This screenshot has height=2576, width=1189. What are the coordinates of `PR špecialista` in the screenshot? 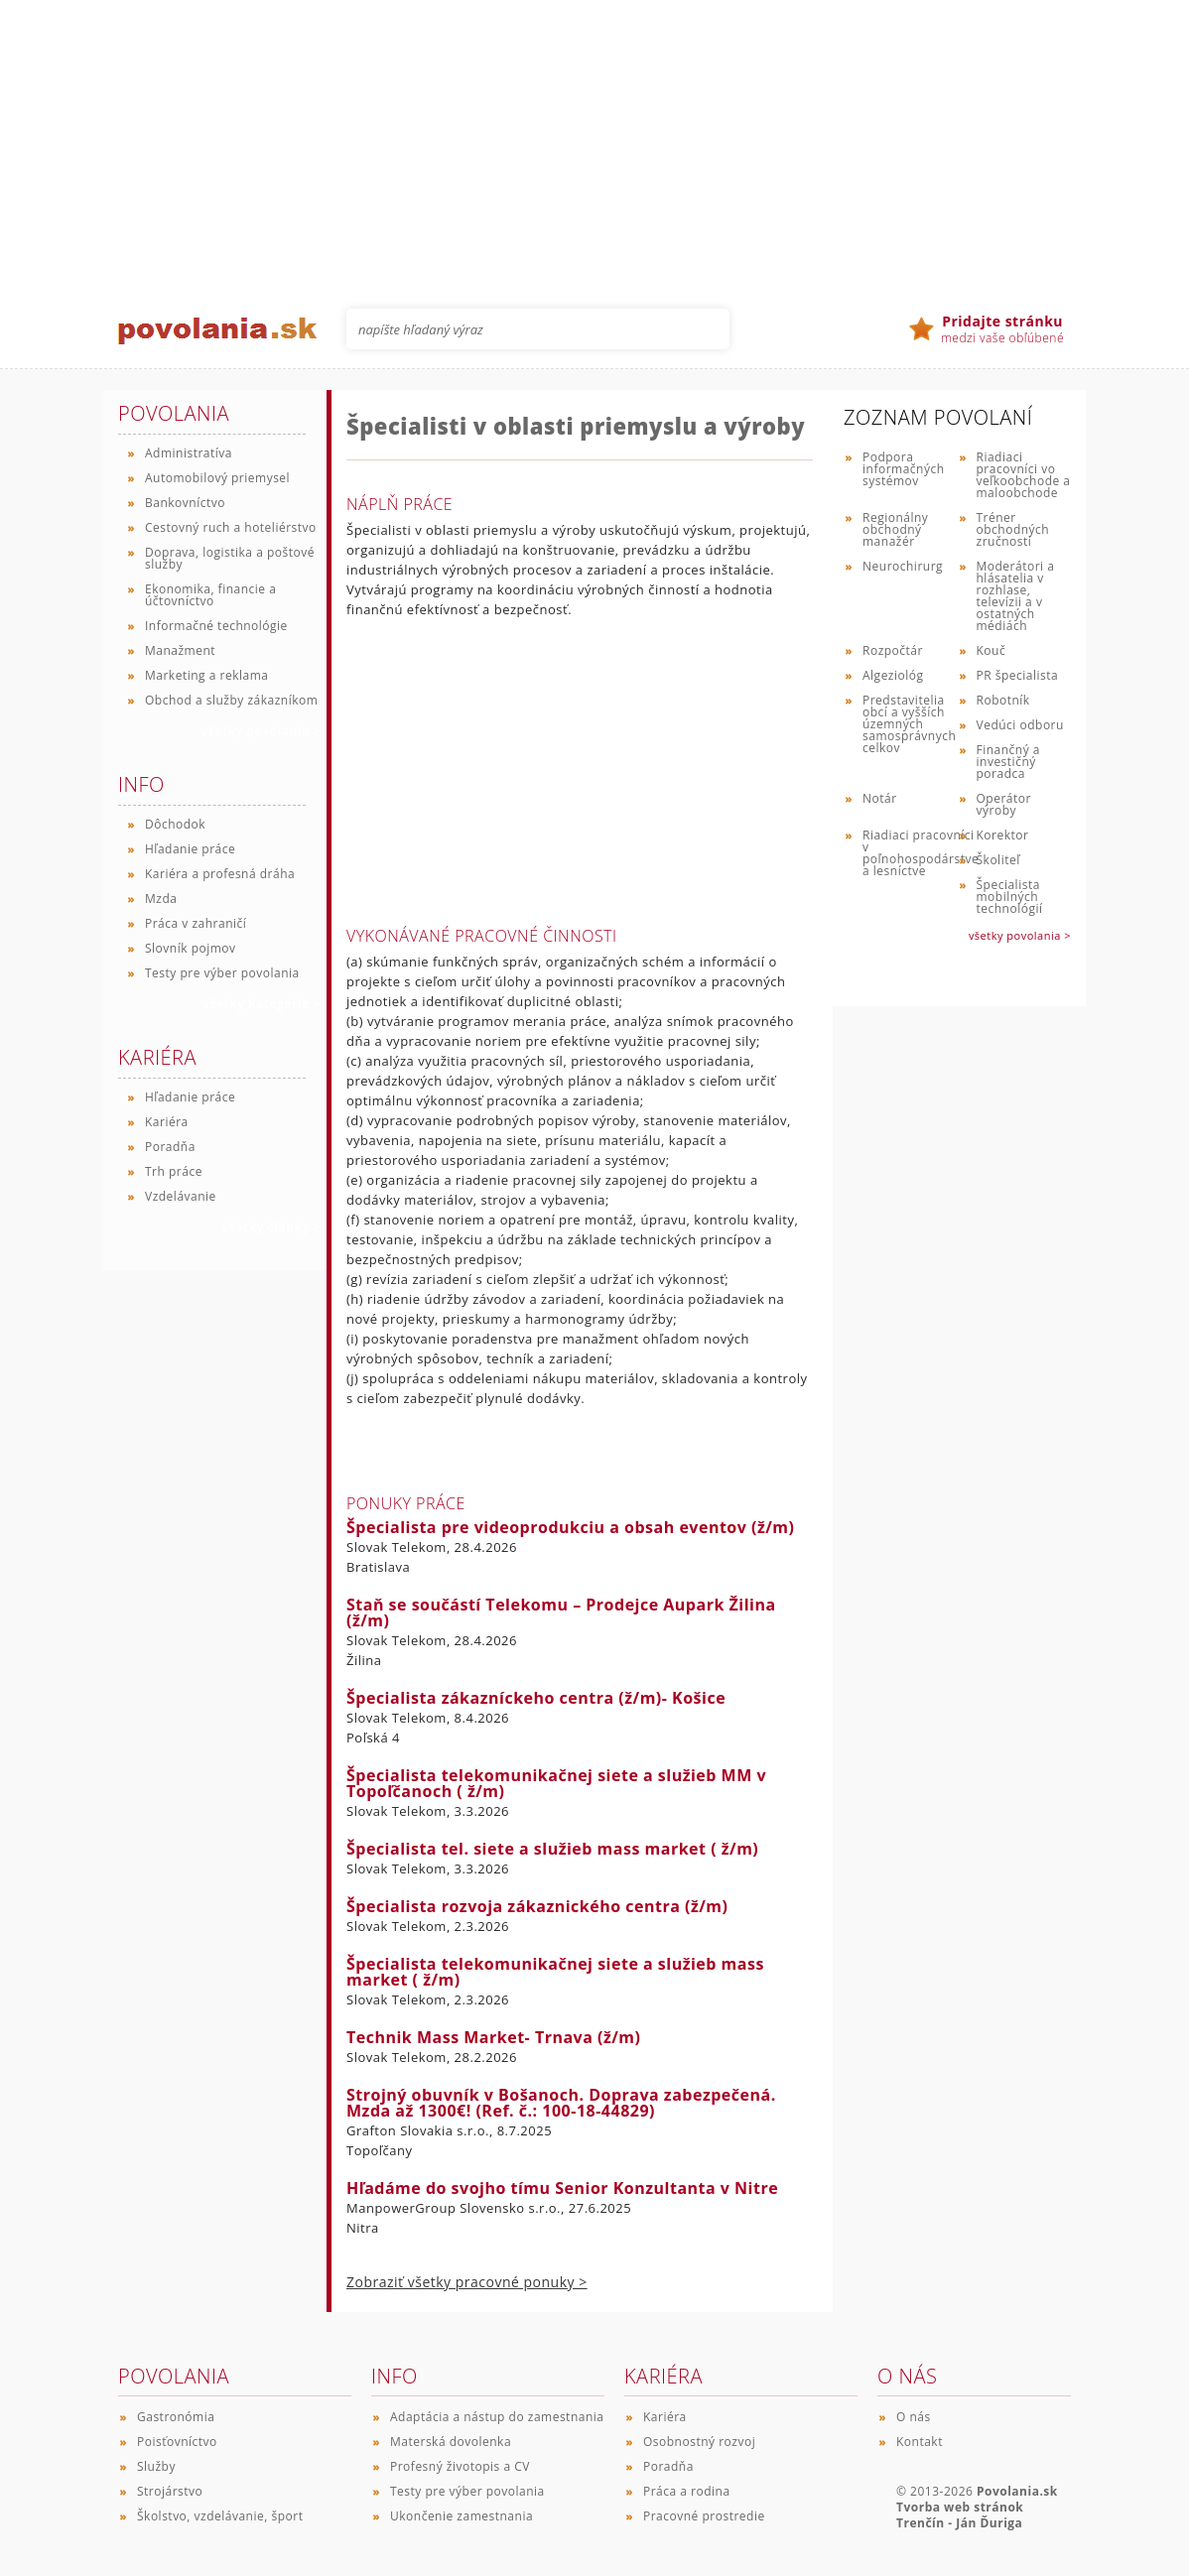 It's located at (1018, 675).